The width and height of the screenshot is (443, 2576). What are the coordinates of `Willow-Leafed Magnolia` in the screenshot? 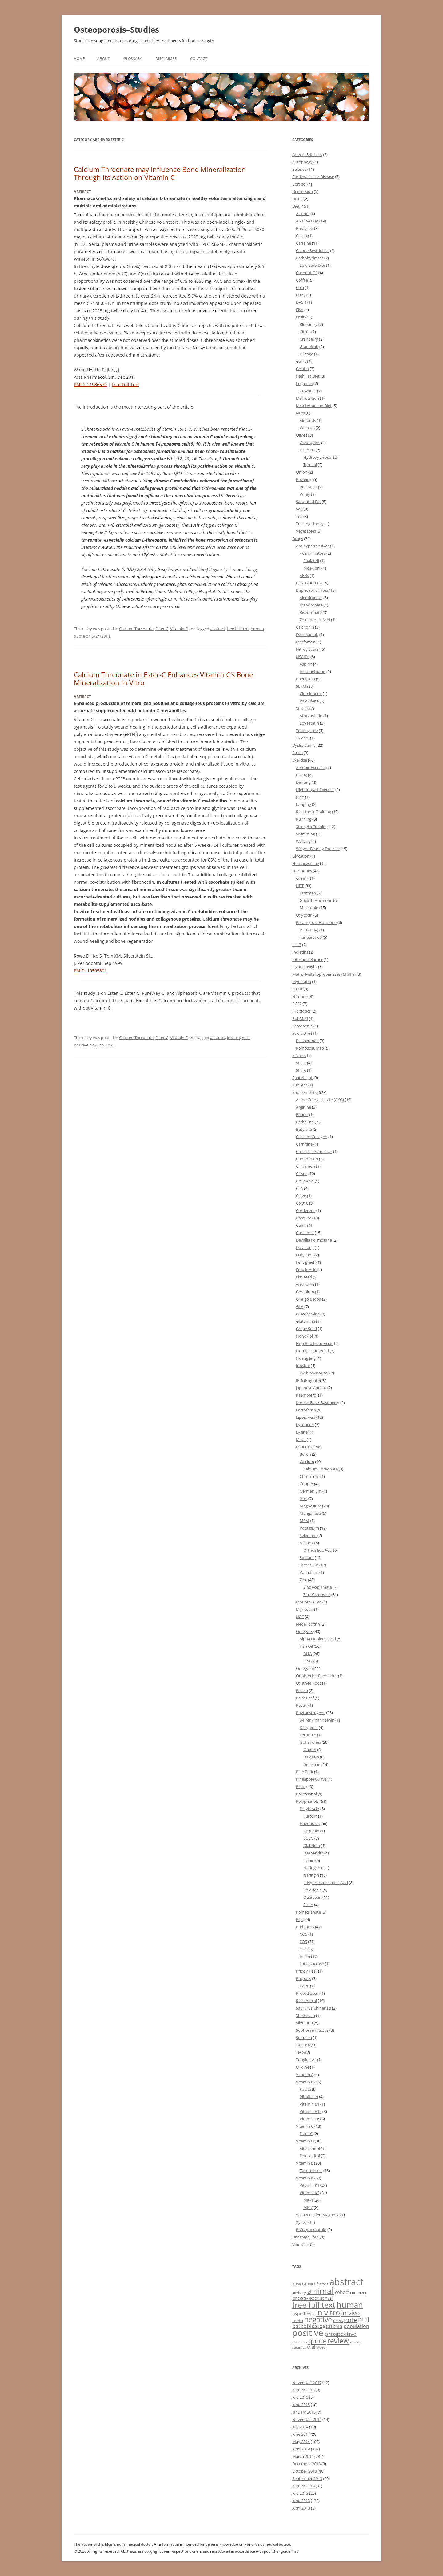 It's located at (317, 2215).